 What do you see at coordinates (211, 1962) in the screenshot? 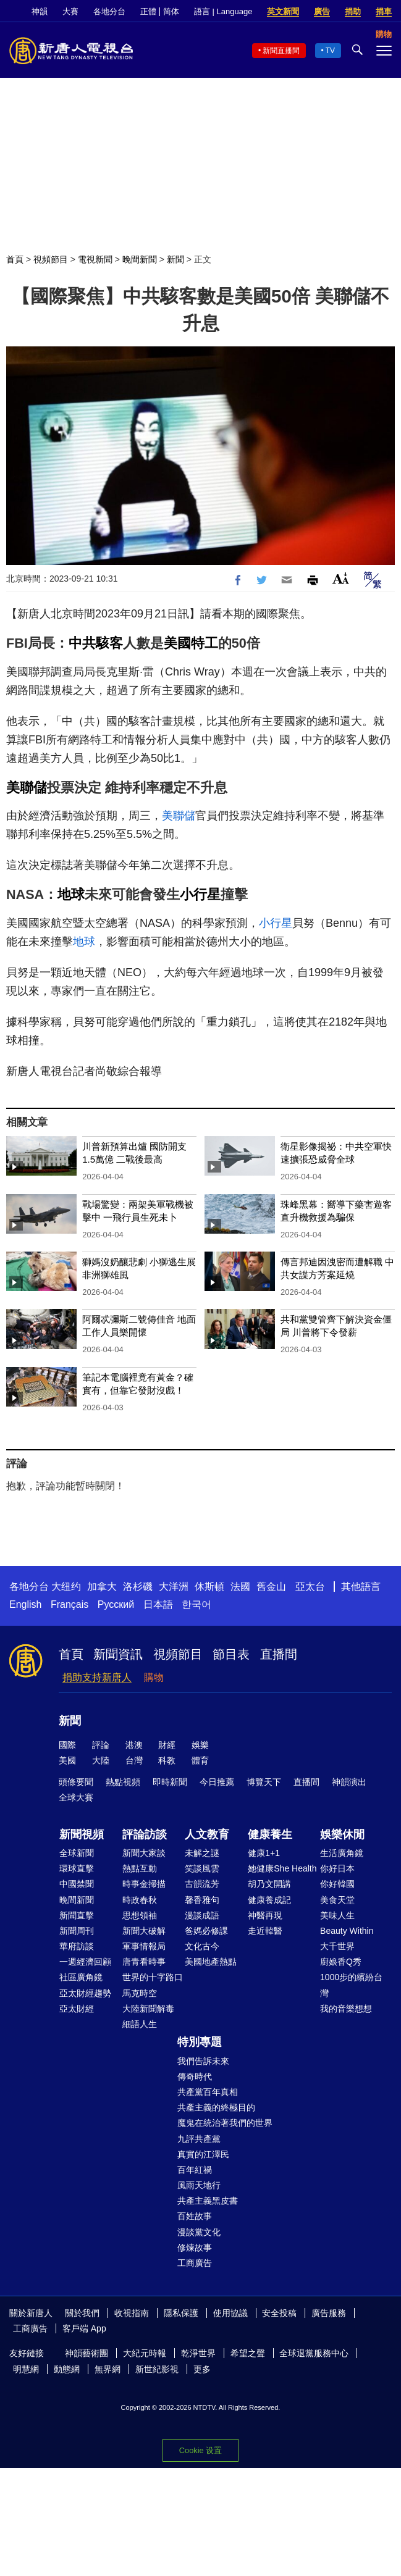
I see `美國地產熱點` at bounding box center [211, 1962].